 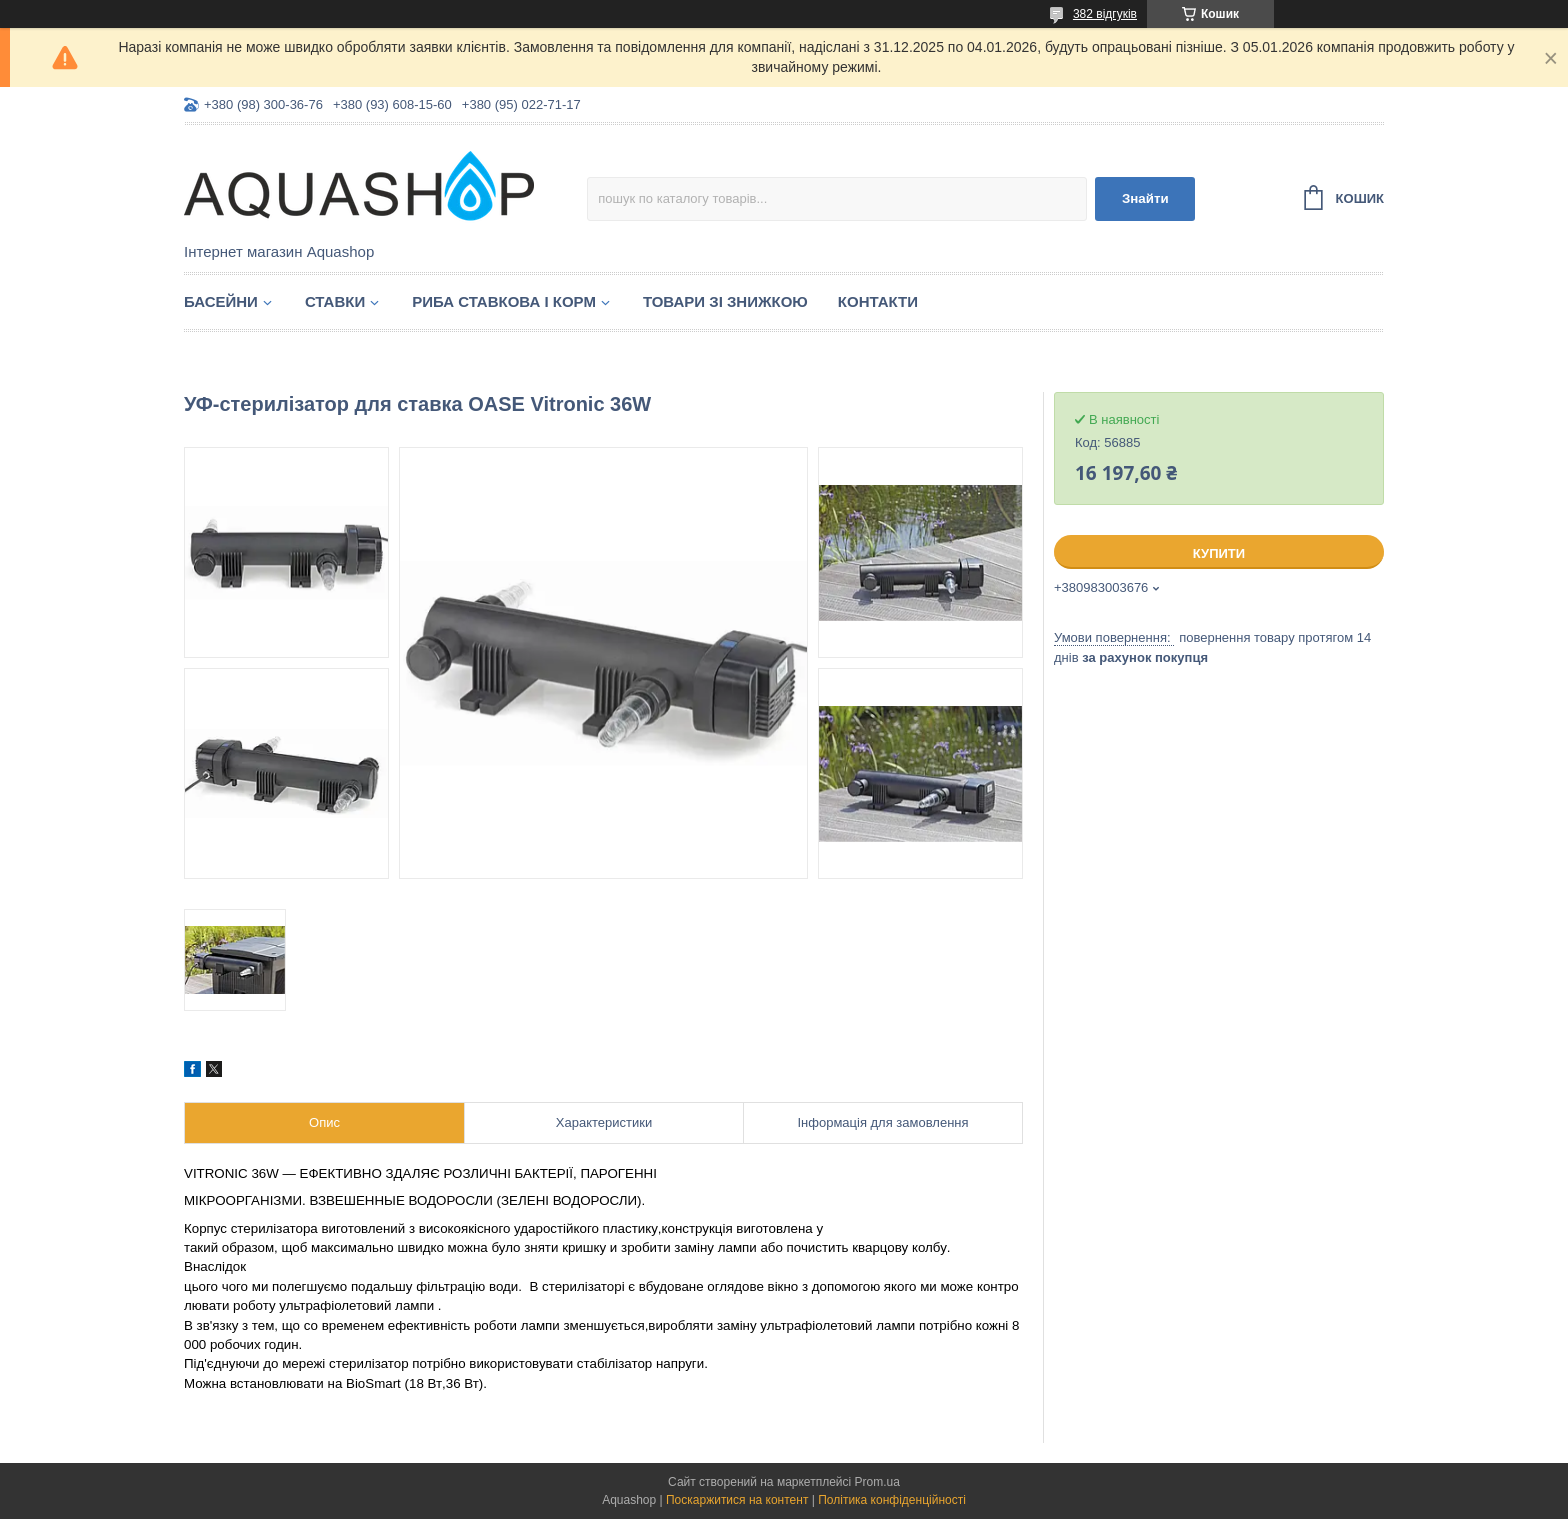 What do you see at coordinates (877, 1482) in the screenshot?
I see `Prom.ua` at bounding box center [877, 1482].